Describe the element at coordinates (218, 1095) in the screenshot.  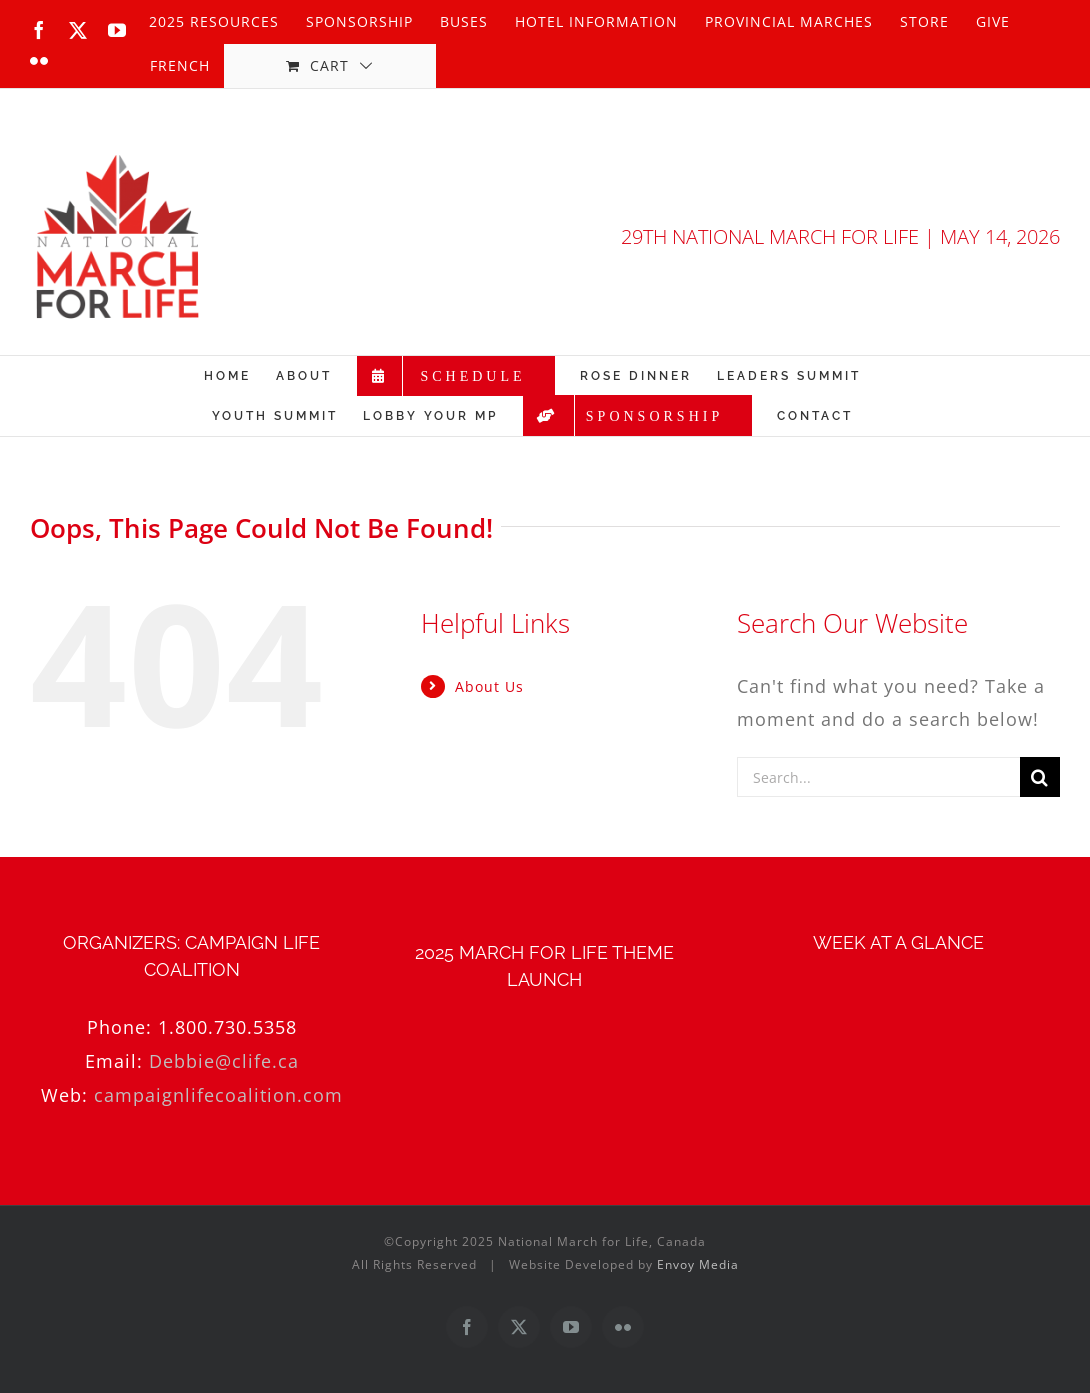
I see `campaignlifecoalition.com` at that location.